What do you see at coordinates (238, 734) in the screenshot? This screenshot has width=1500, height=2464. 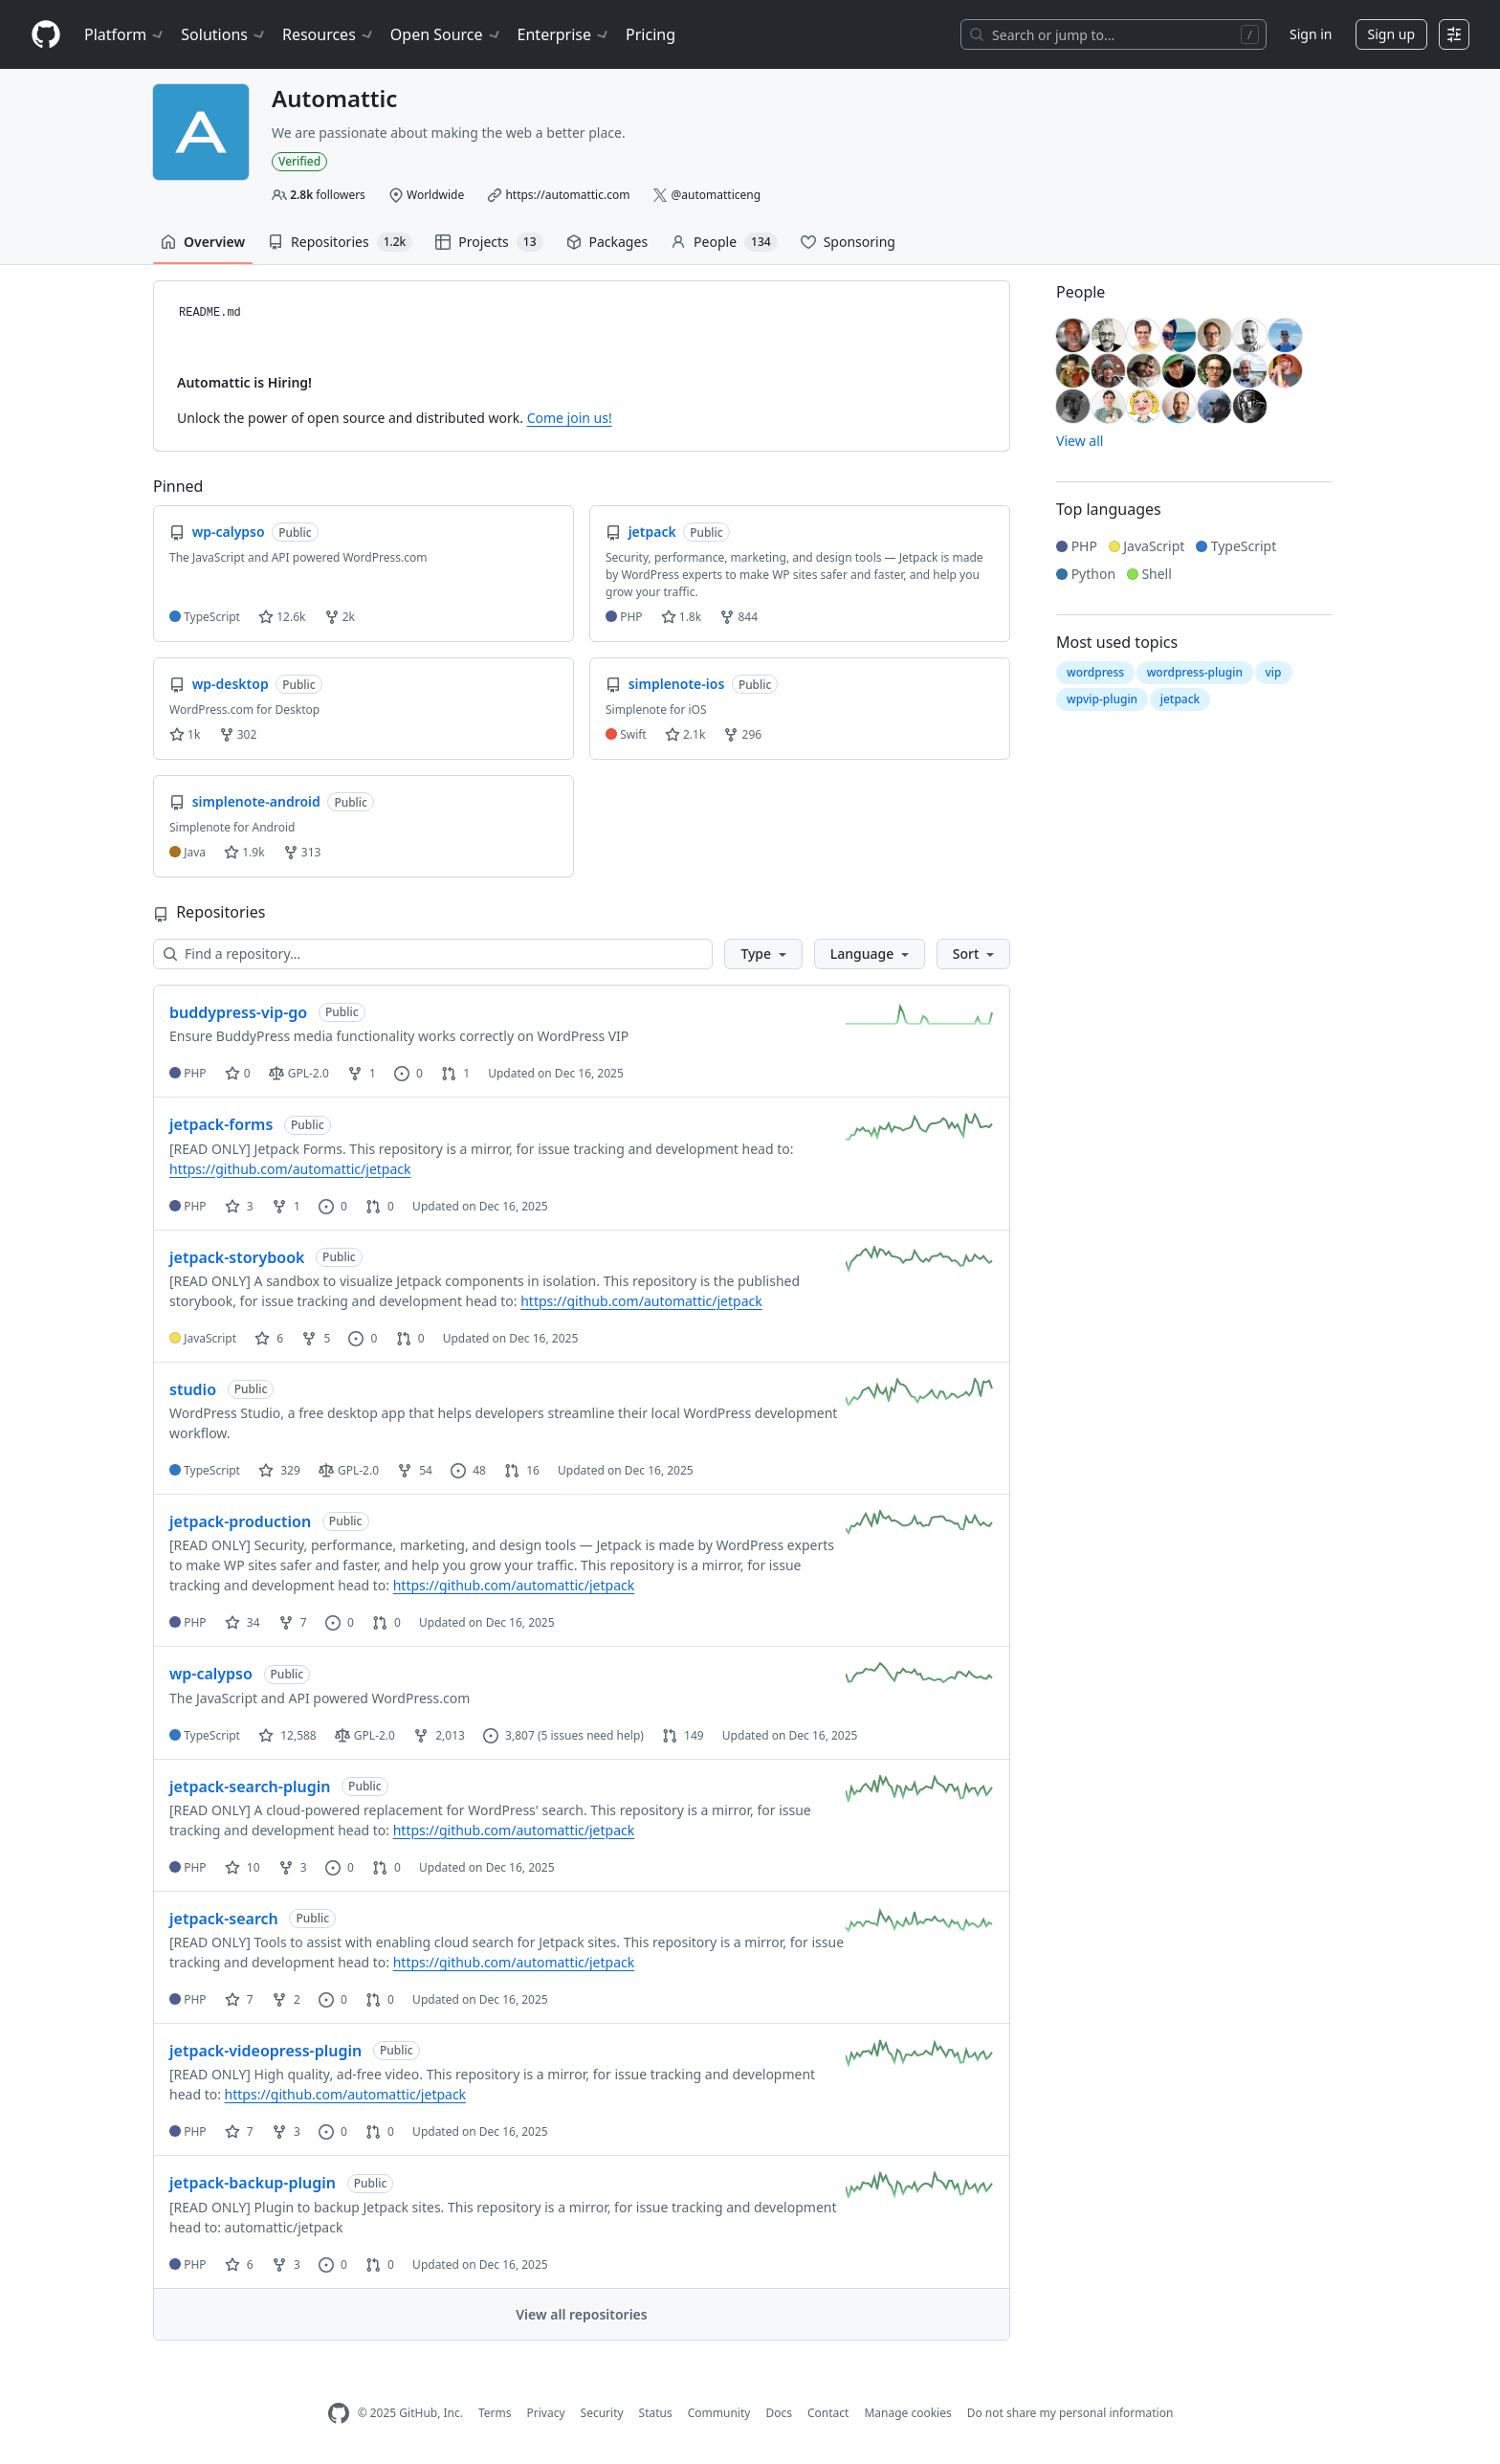 I see `302` at bounding box center [238, 734].